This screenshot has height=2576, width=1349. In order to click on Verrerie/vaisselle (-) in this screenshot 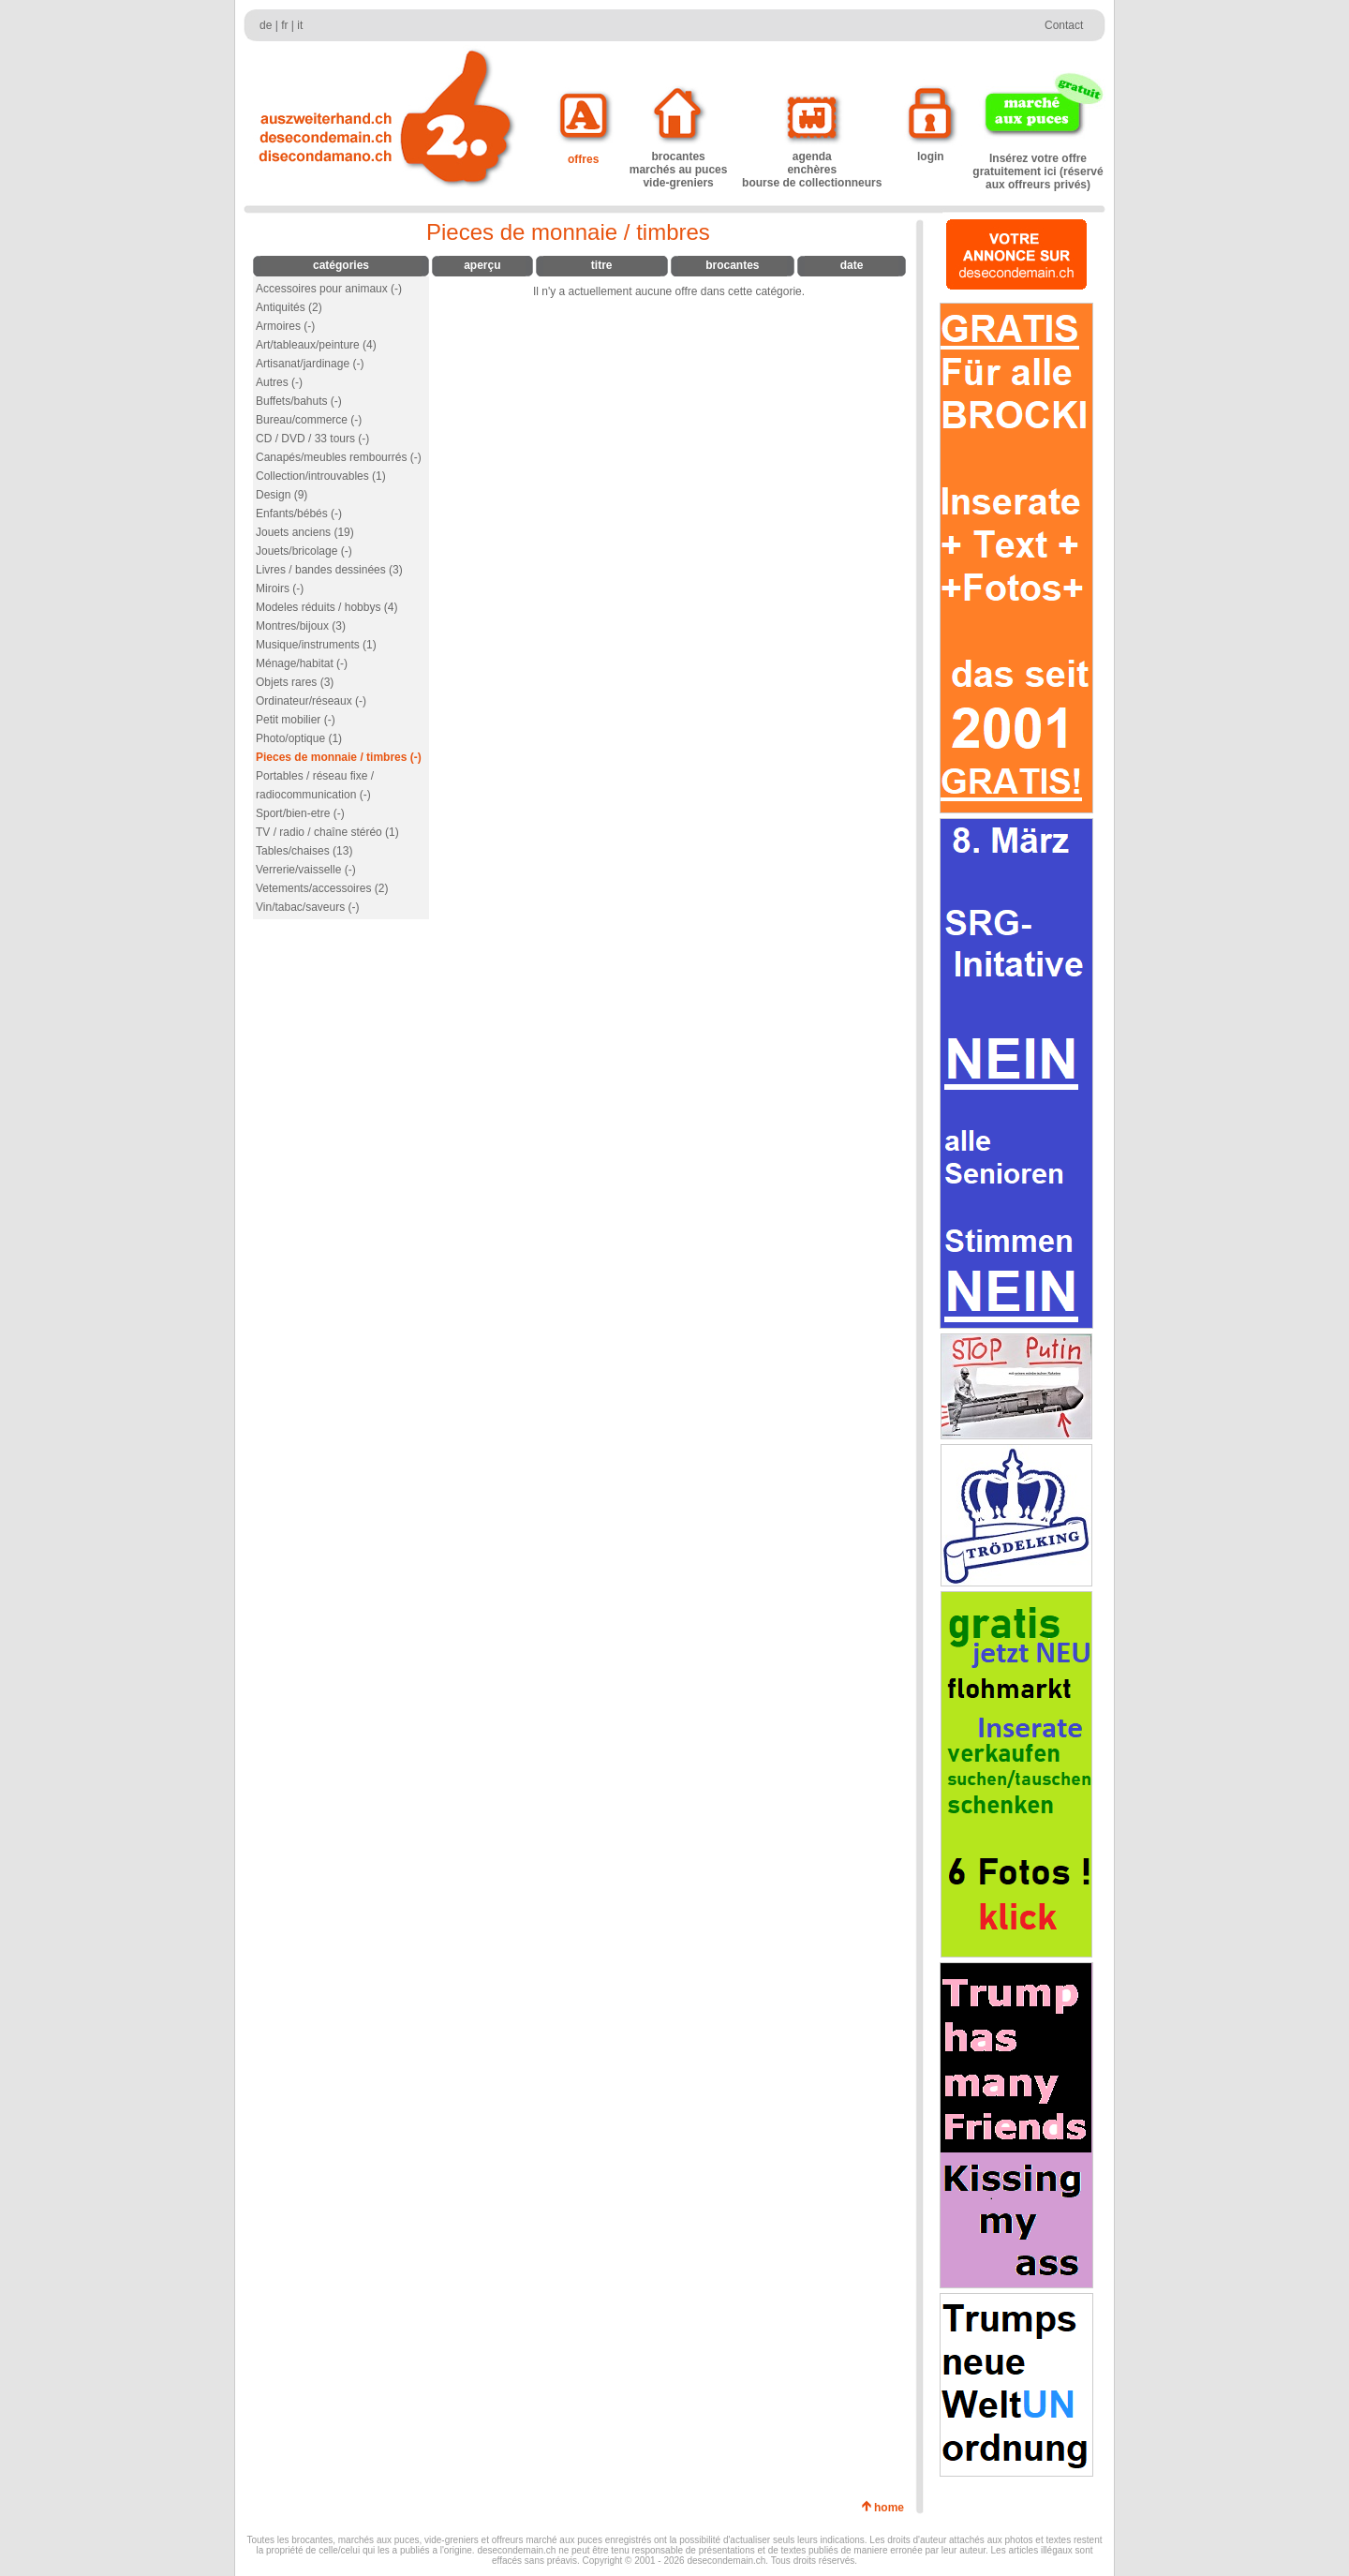, I will do `click(306, 869)`.